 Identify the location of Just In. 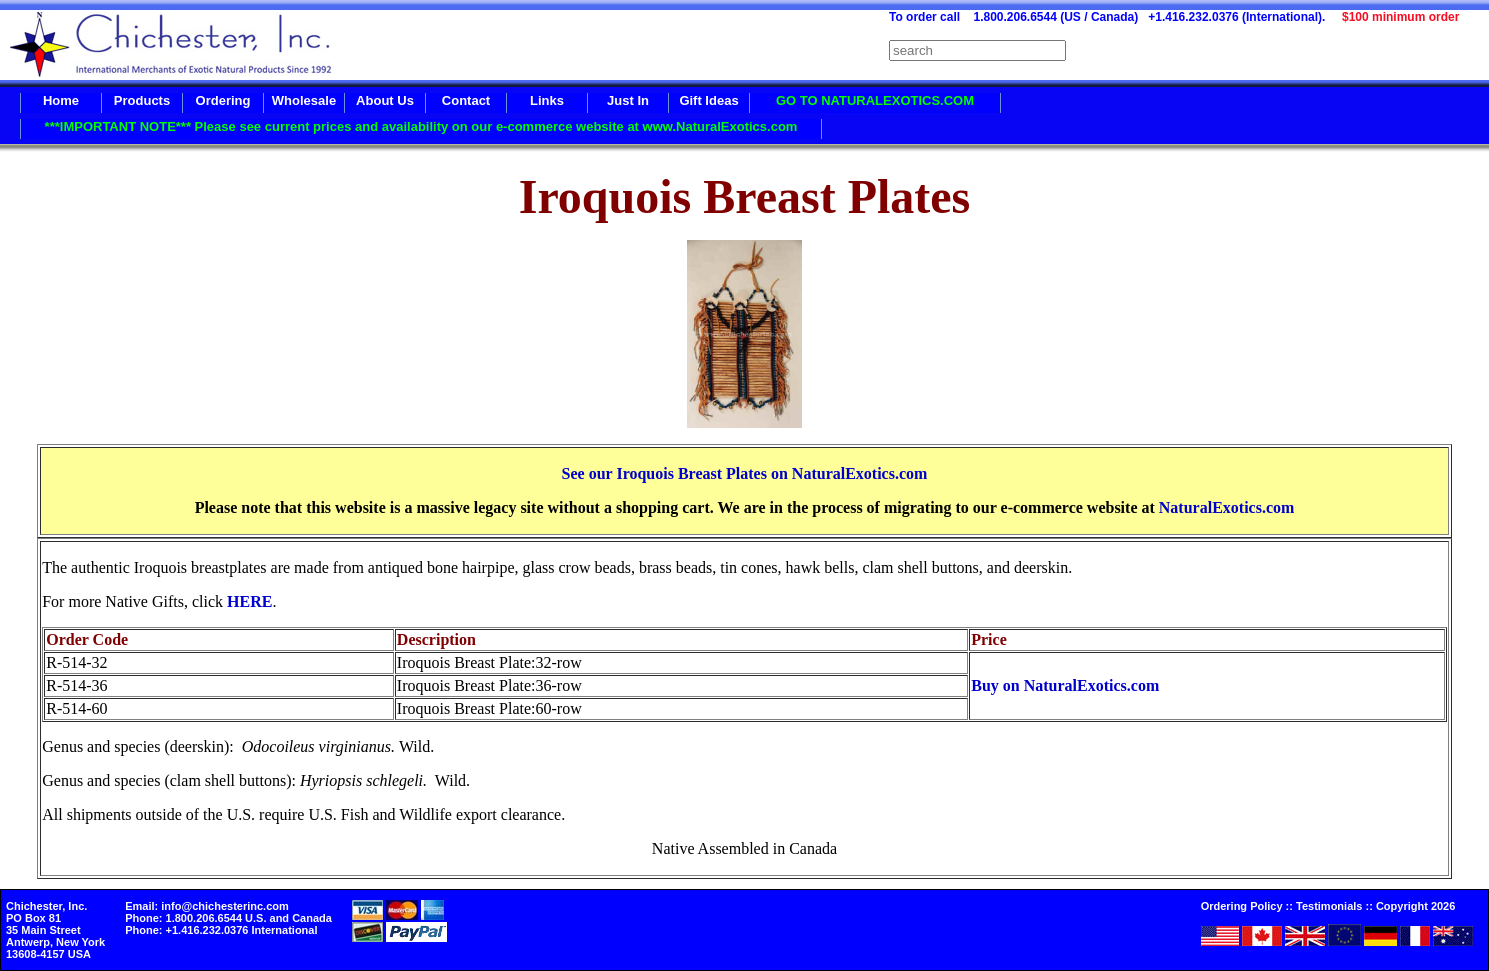
(628, 100).